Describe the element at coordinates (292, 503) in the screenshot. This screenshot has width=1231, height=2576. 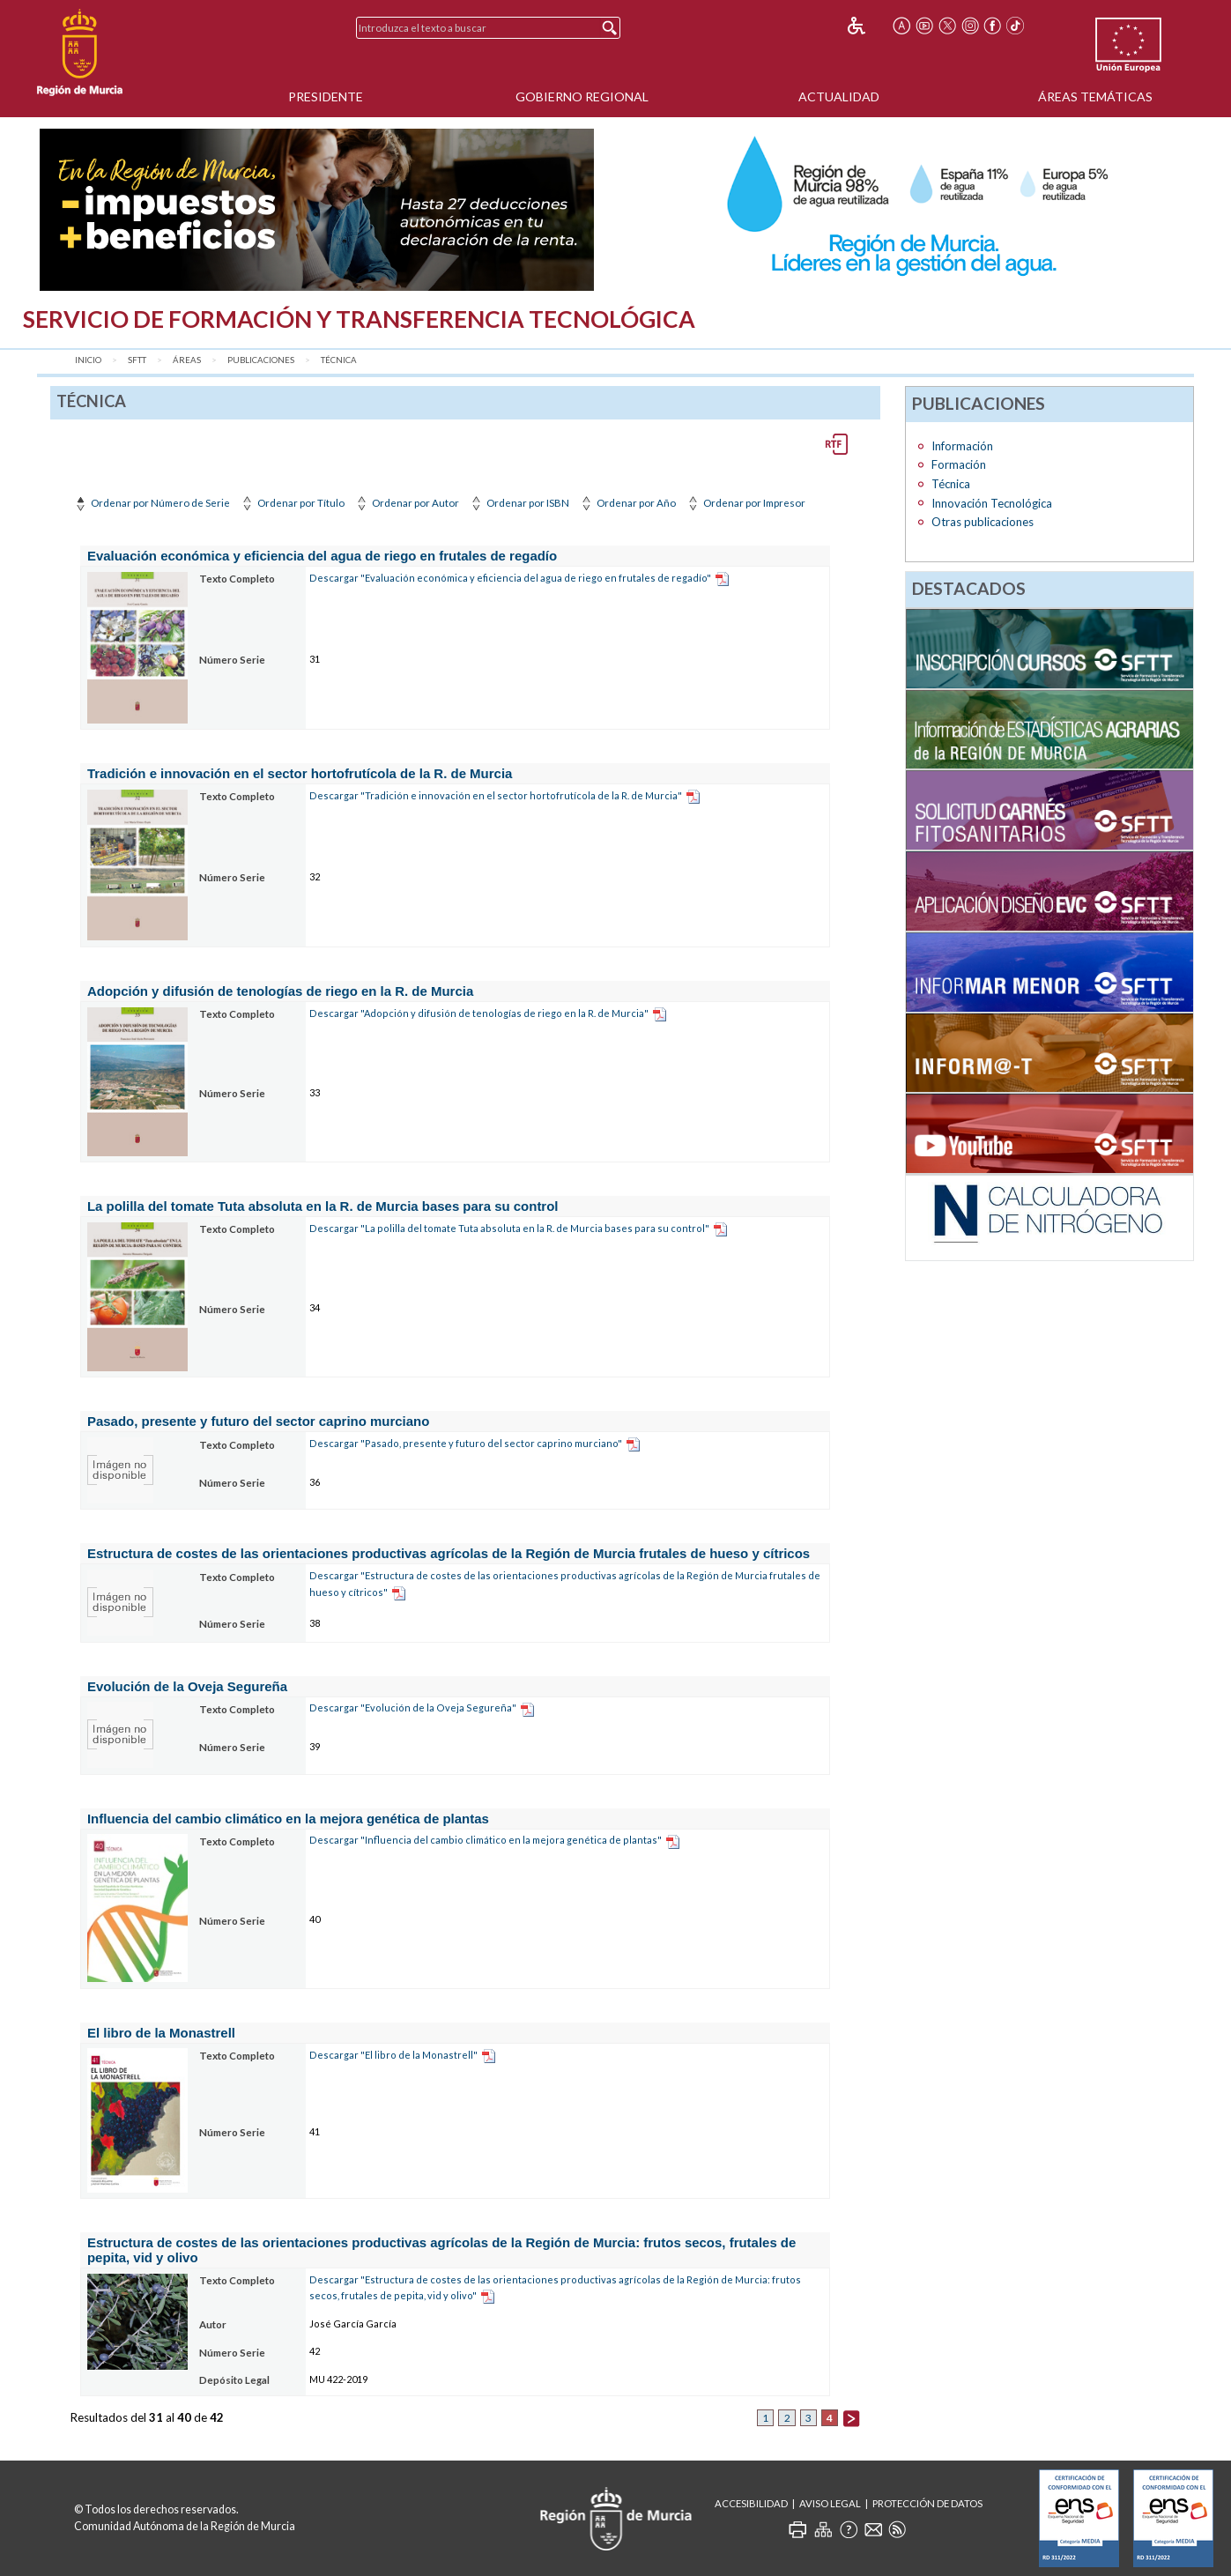
I see `Ordenar por Título` at that location.